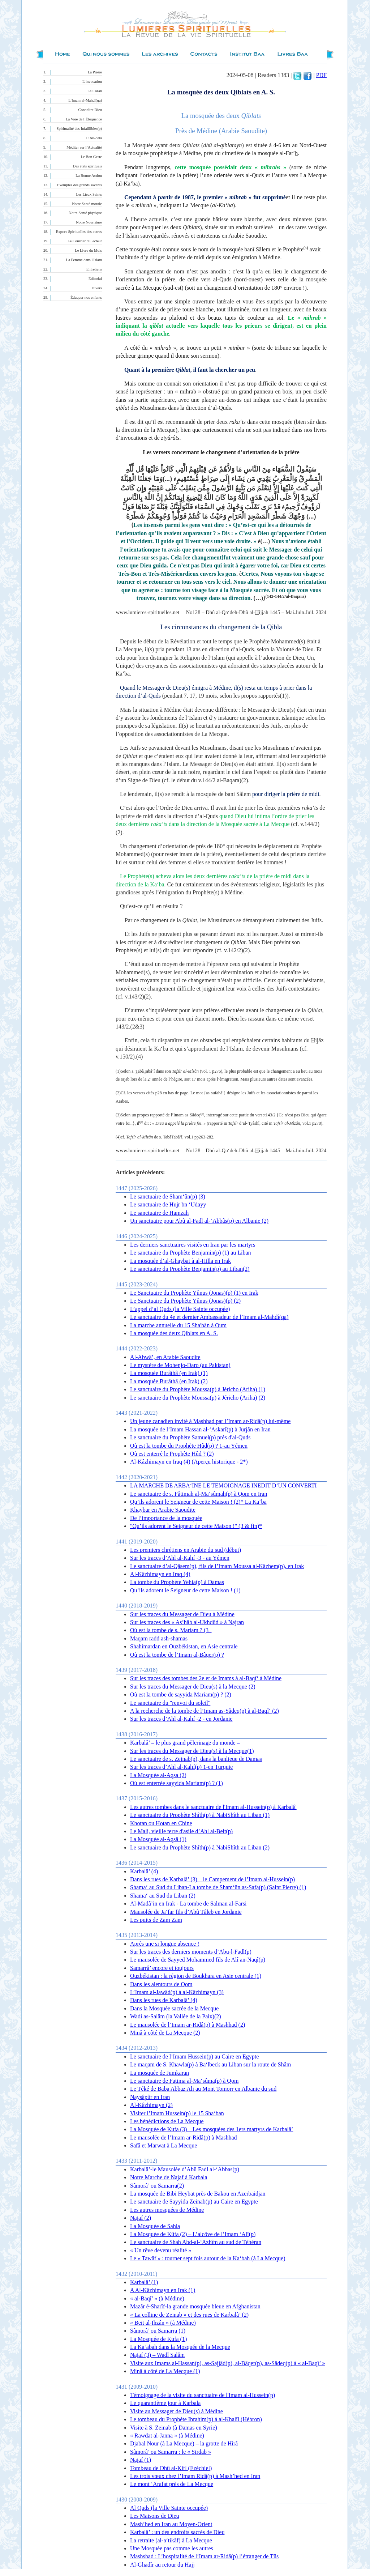 This screenshot has width=370, height=2576. I want to click on Le Sanctuaire du Prophète Yûnus (Jonas)(p) (2), so click(185, 1301).